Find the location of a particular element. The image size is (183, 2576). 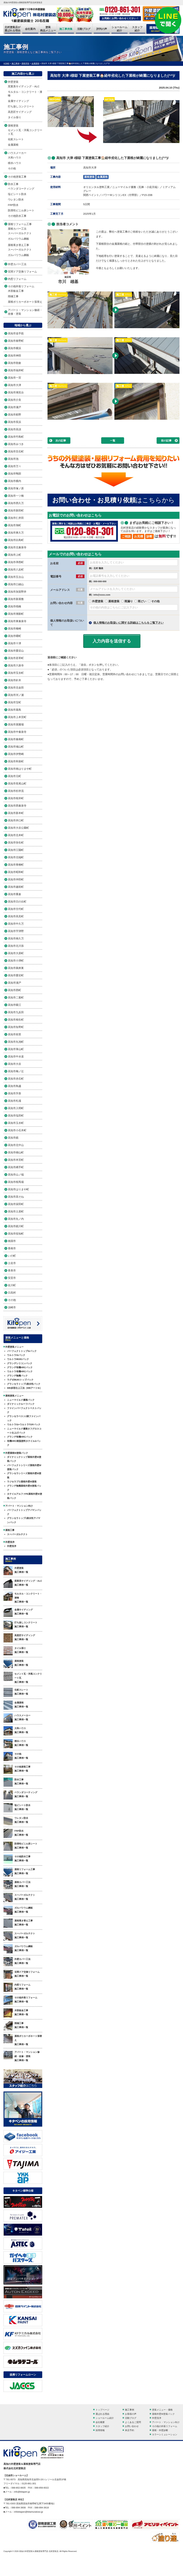

高知市潮新町 is located at coordinates (16, 613).